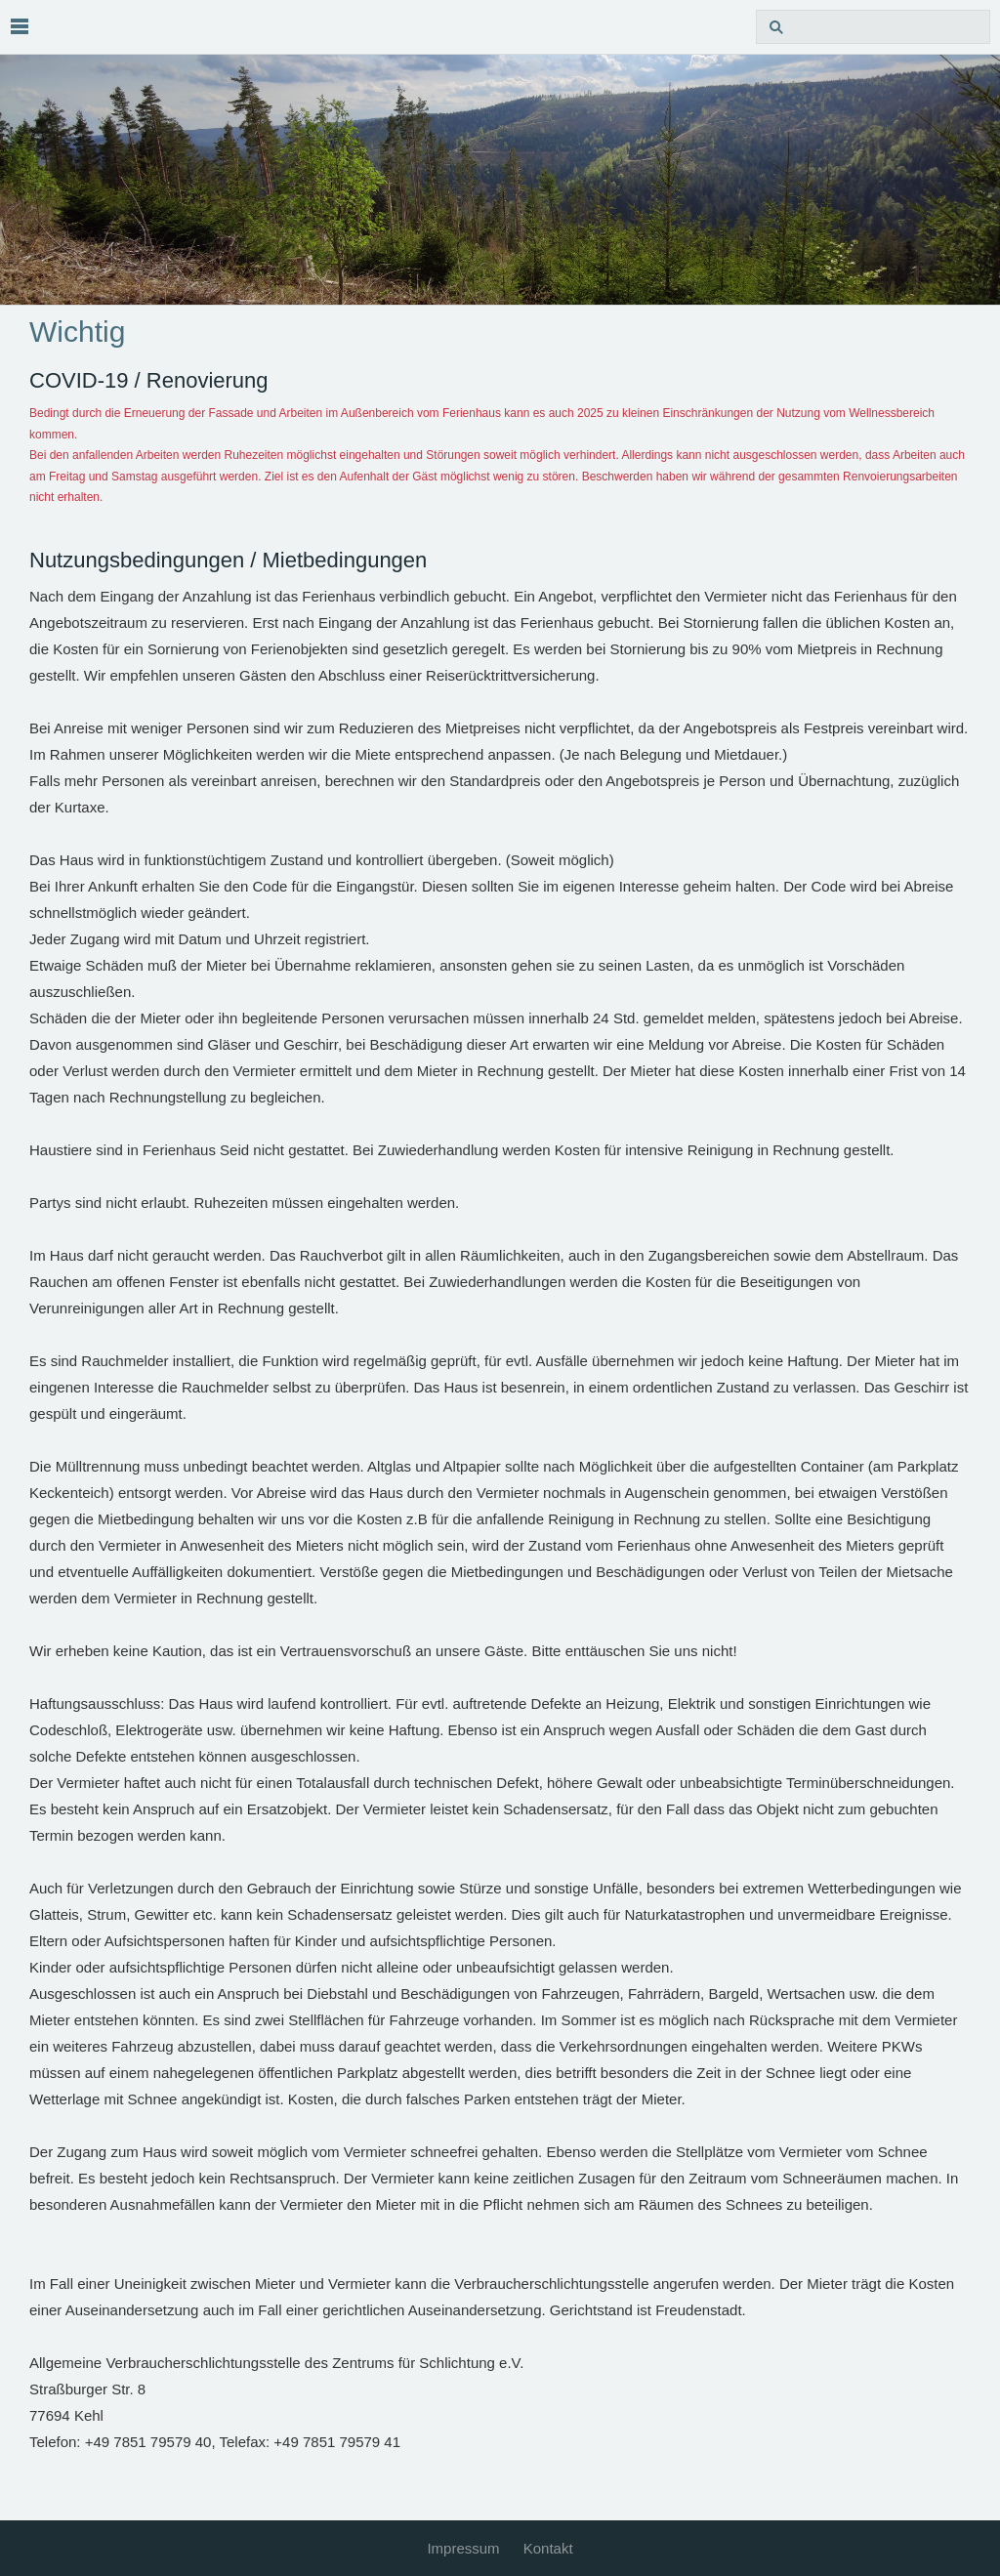  Describe the element at coordinates (463, 2548) in the screenshot. I see `Impressum` at that location.